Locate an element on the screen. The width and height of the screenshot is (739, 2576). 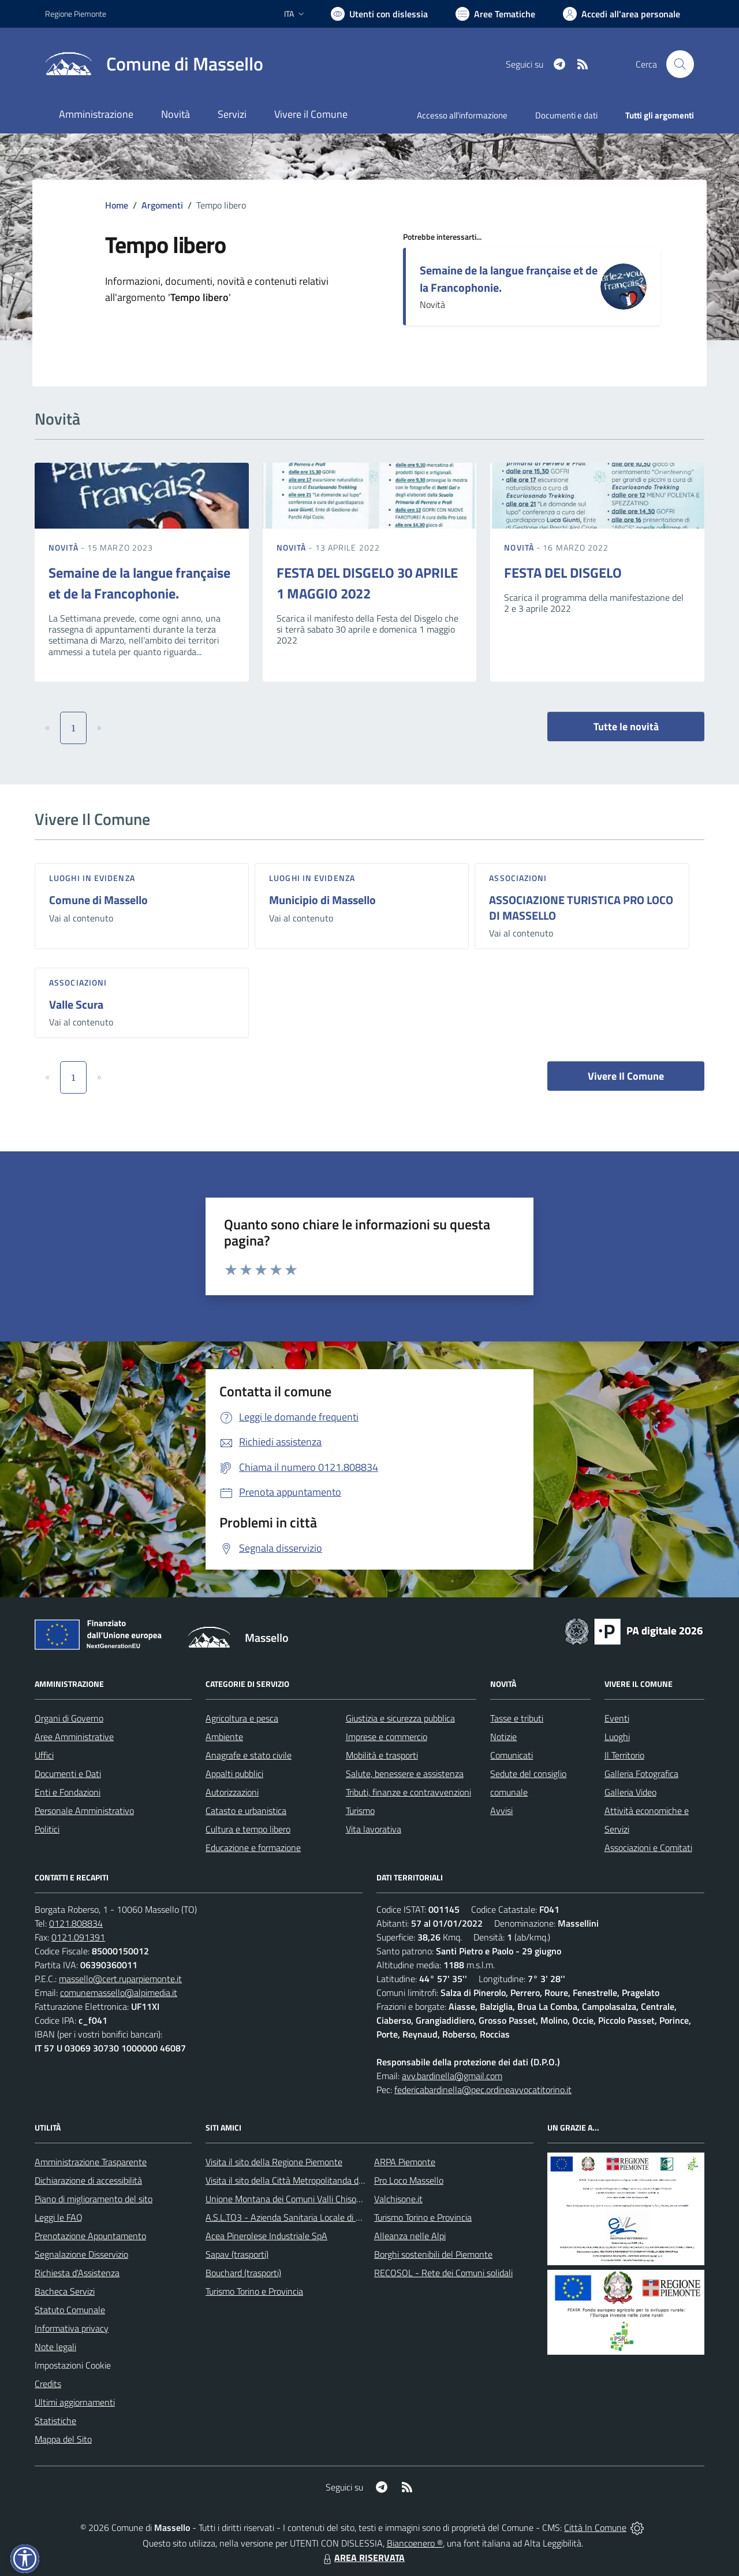
Aree Amministrative is located at coordinates (74, 1737).